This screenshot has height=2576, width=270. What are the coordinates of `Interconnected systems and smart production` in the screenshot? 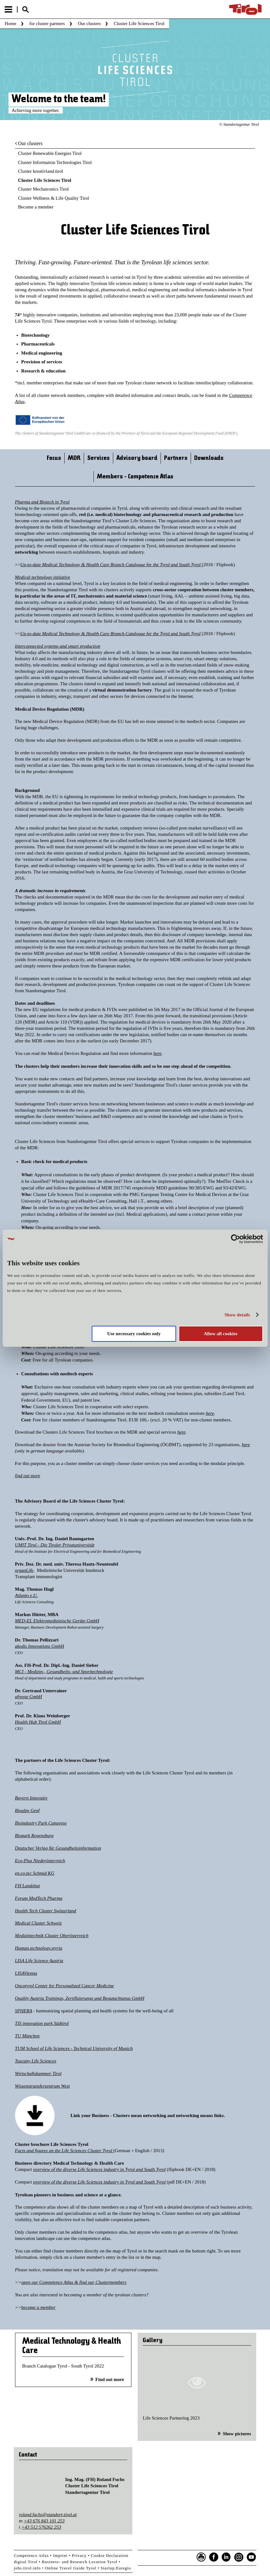 It's located at (57, 646).